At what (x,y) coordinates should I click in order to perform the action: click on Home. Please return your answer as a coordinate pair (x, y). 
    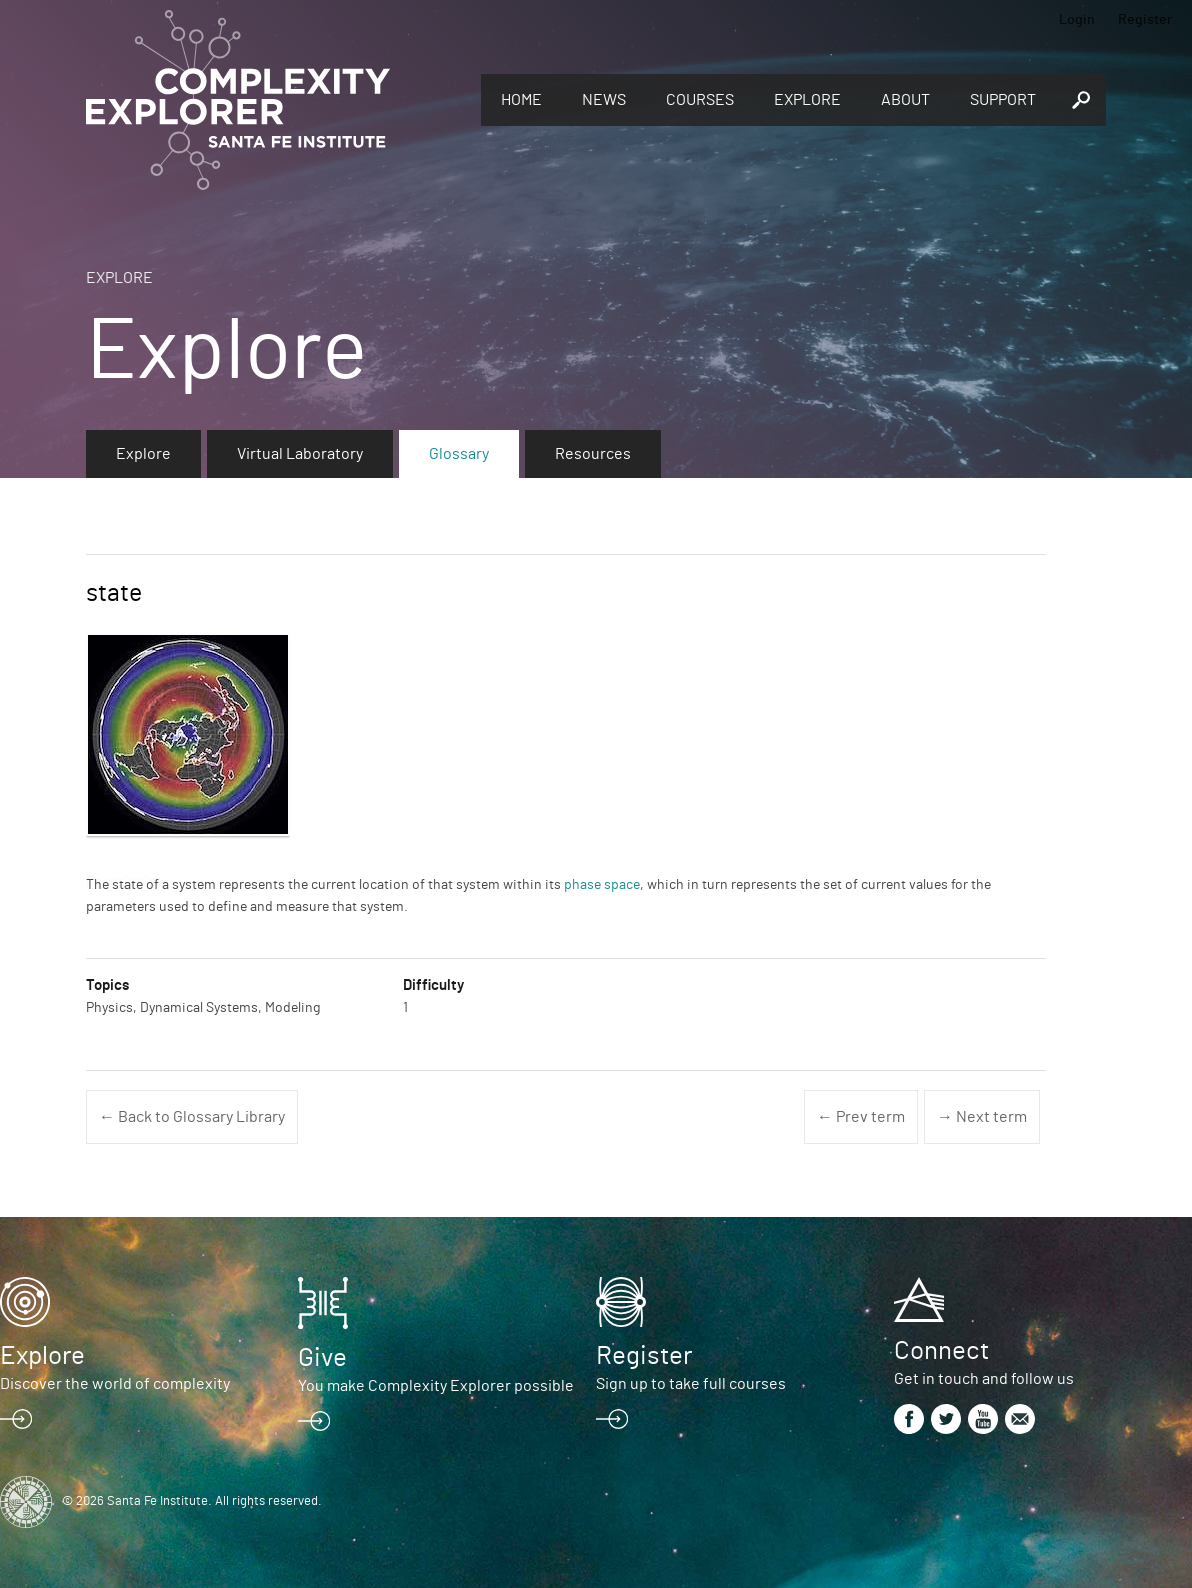
    Looking at the image, I should click on (521, 100).